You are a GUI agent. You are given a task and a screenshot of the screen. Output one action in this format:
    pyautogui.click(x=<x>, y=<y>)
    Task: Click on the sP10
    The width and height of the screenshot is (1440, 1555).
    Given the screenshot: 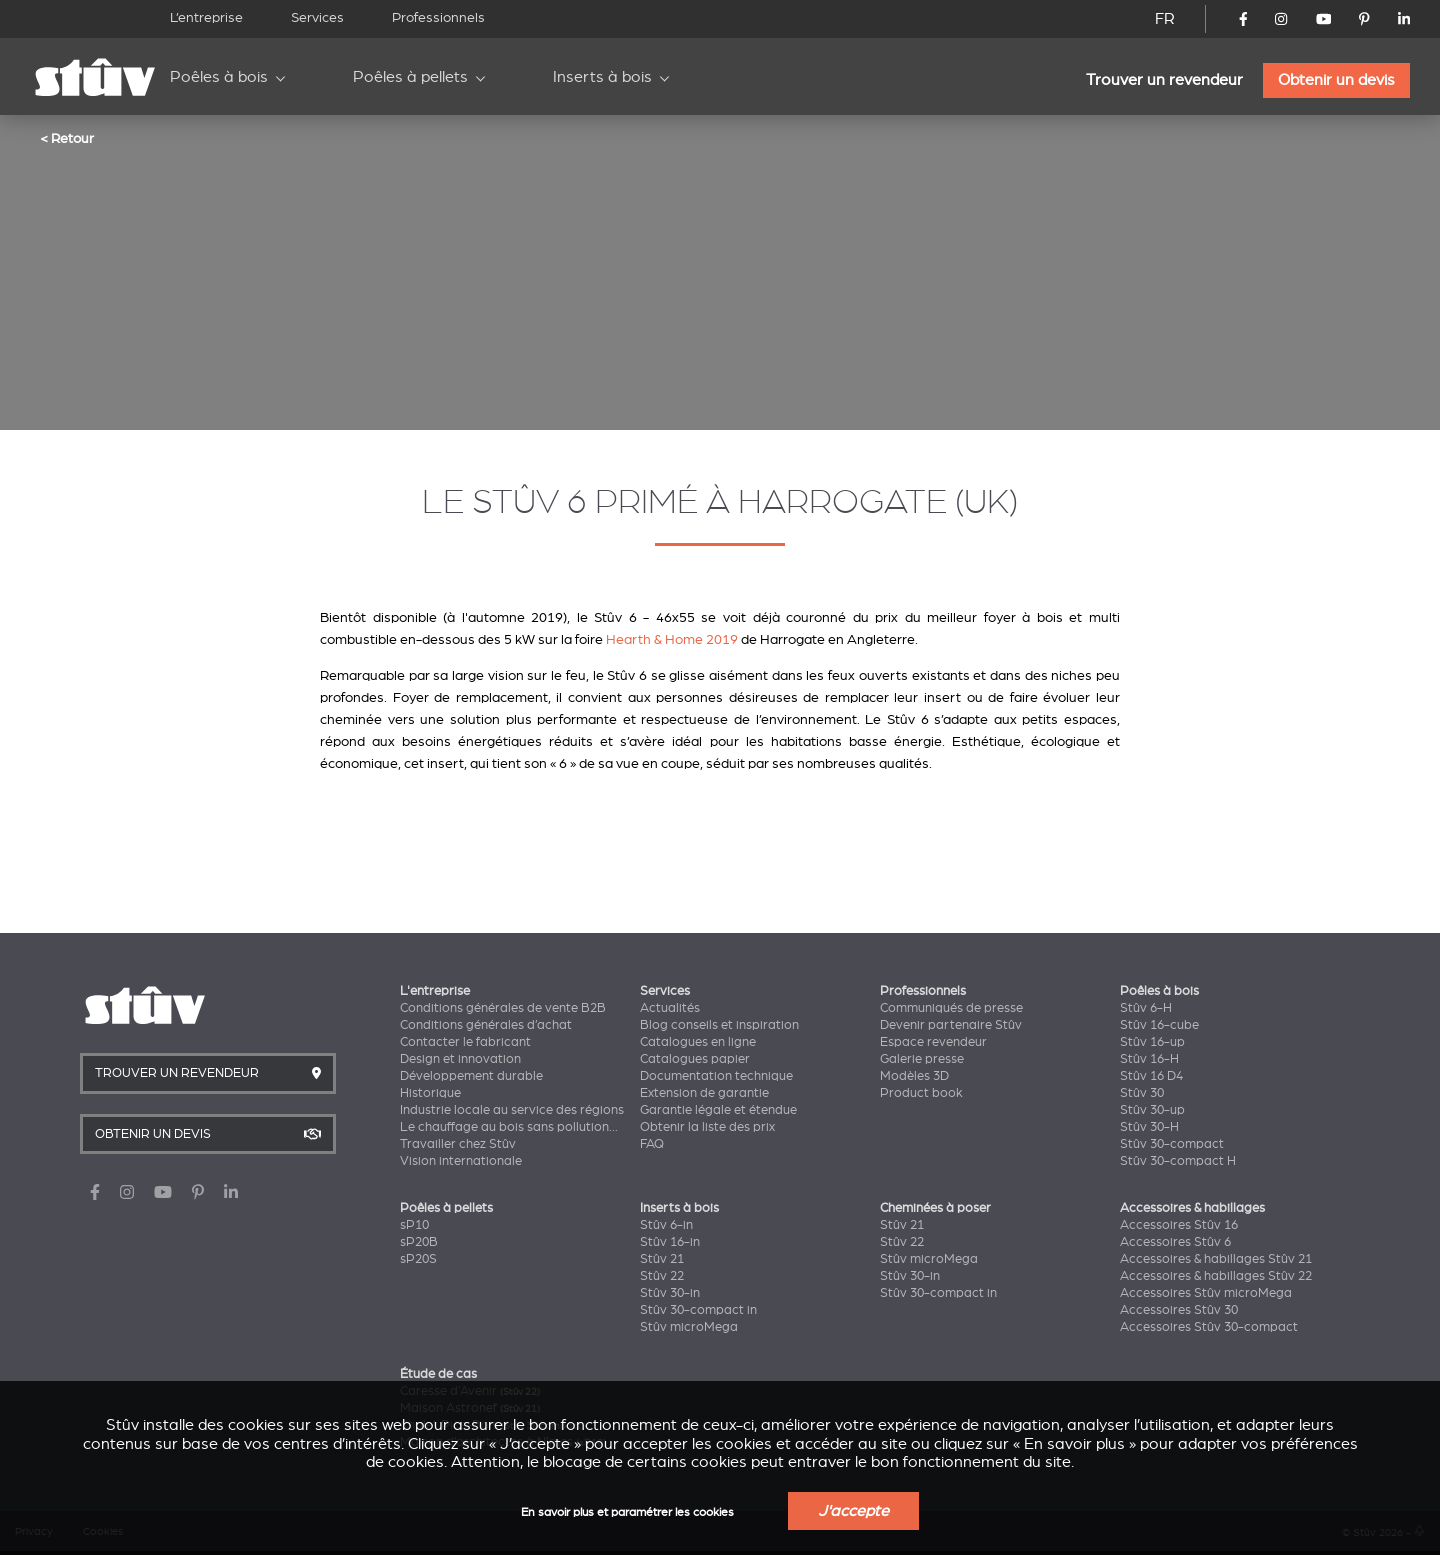 What is the action you would take?
    pyautogui.click(x=414, y=1225)
    